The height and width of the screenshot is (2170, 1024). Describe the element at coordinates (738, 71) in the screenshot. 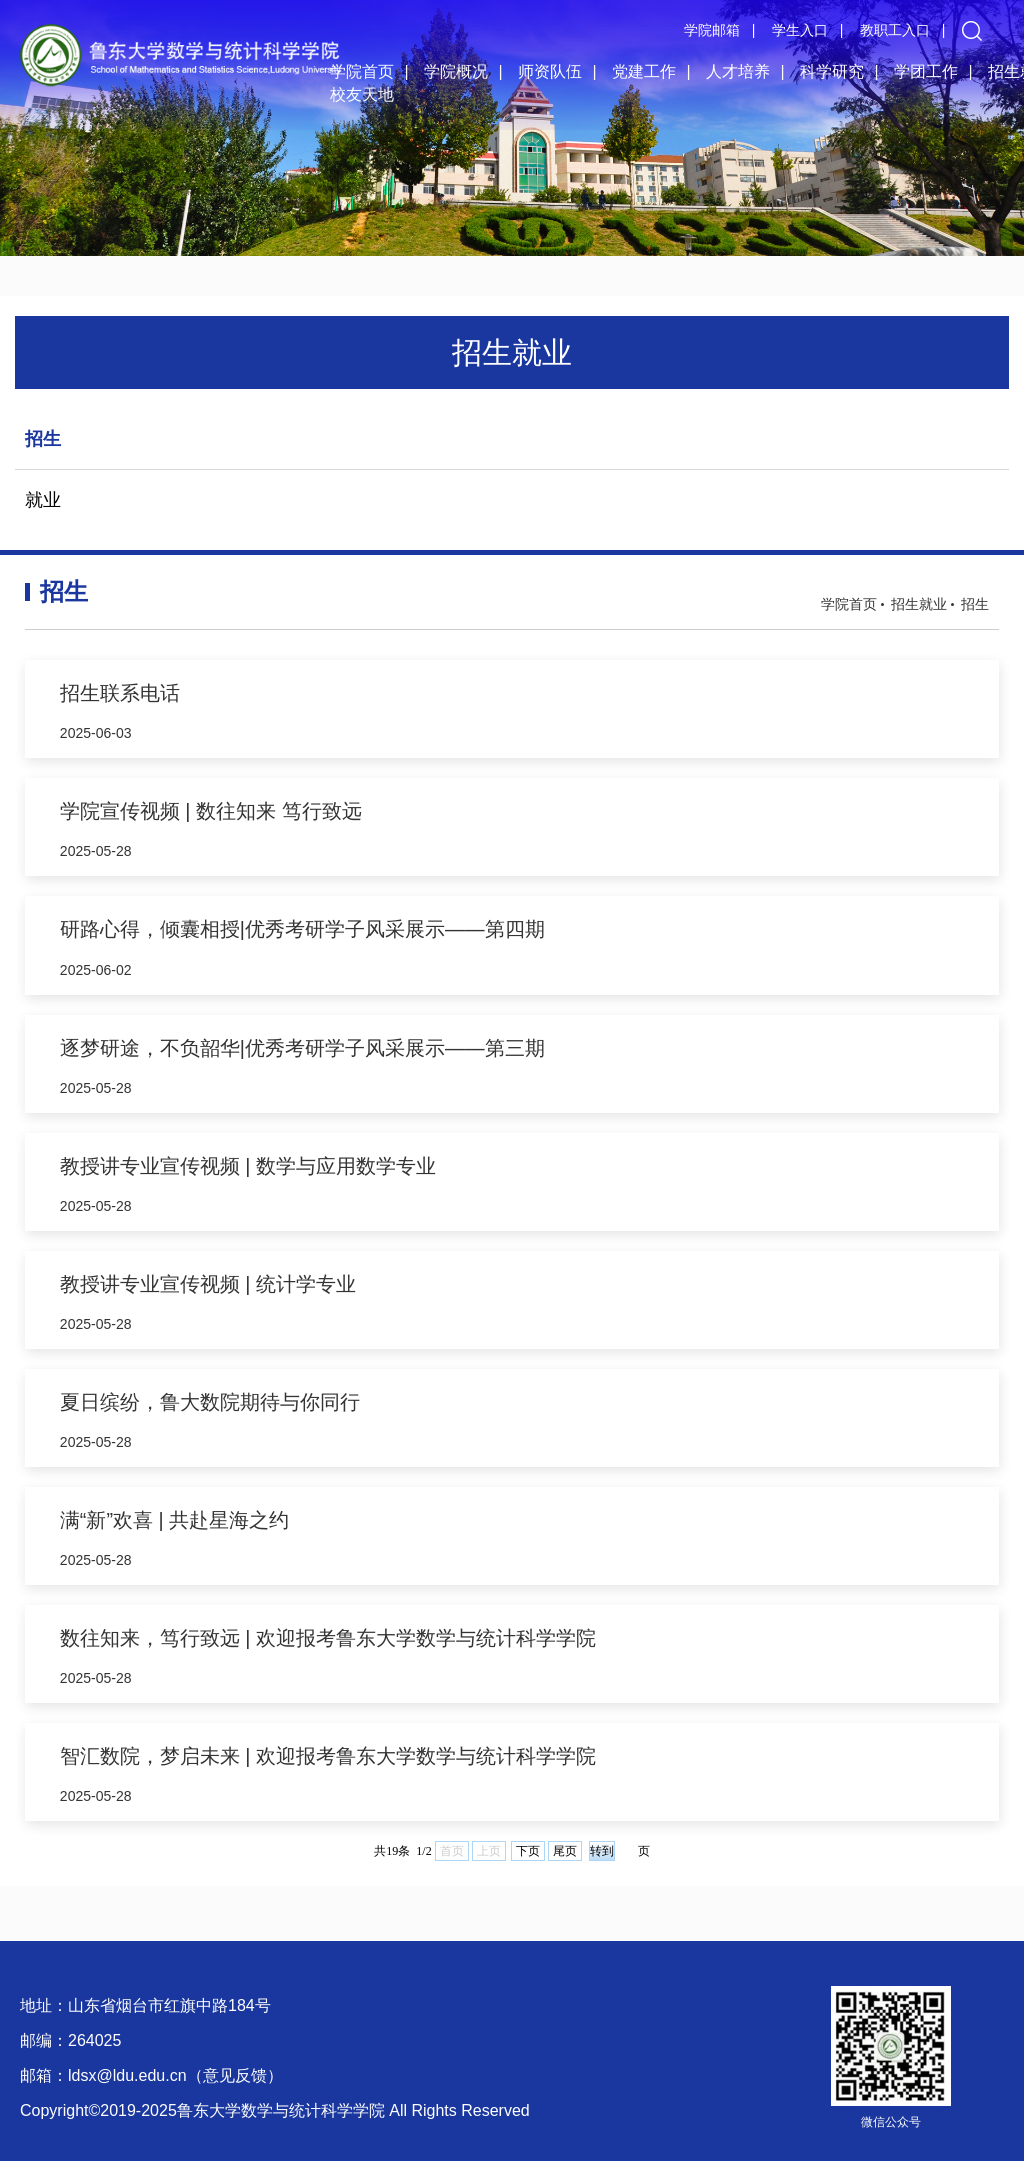

I see `人才培养` at that location.